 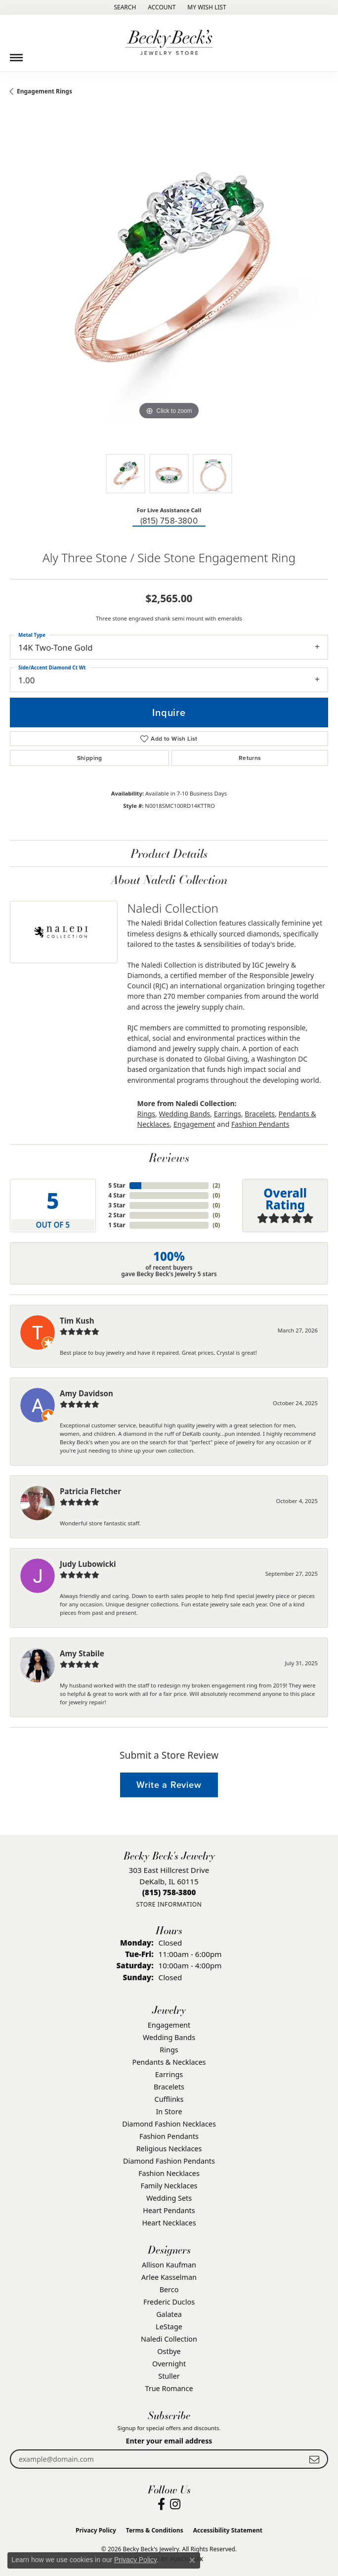 What do you see at coordinates (169, 2264) in the screenshot?
I see `Allison Kaufman [menuitem]` at bounding box center [169, 2264].